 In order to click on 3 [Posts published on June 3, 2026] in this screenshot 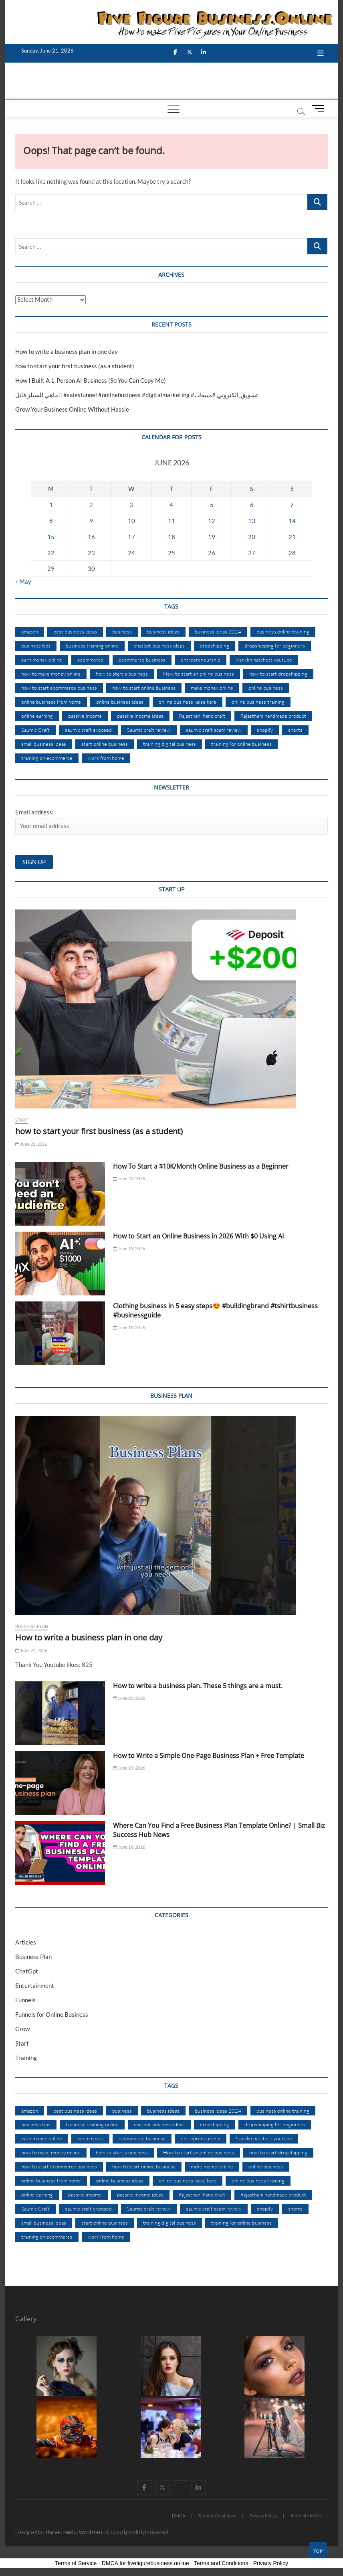, I will do `click(131, 504)`.